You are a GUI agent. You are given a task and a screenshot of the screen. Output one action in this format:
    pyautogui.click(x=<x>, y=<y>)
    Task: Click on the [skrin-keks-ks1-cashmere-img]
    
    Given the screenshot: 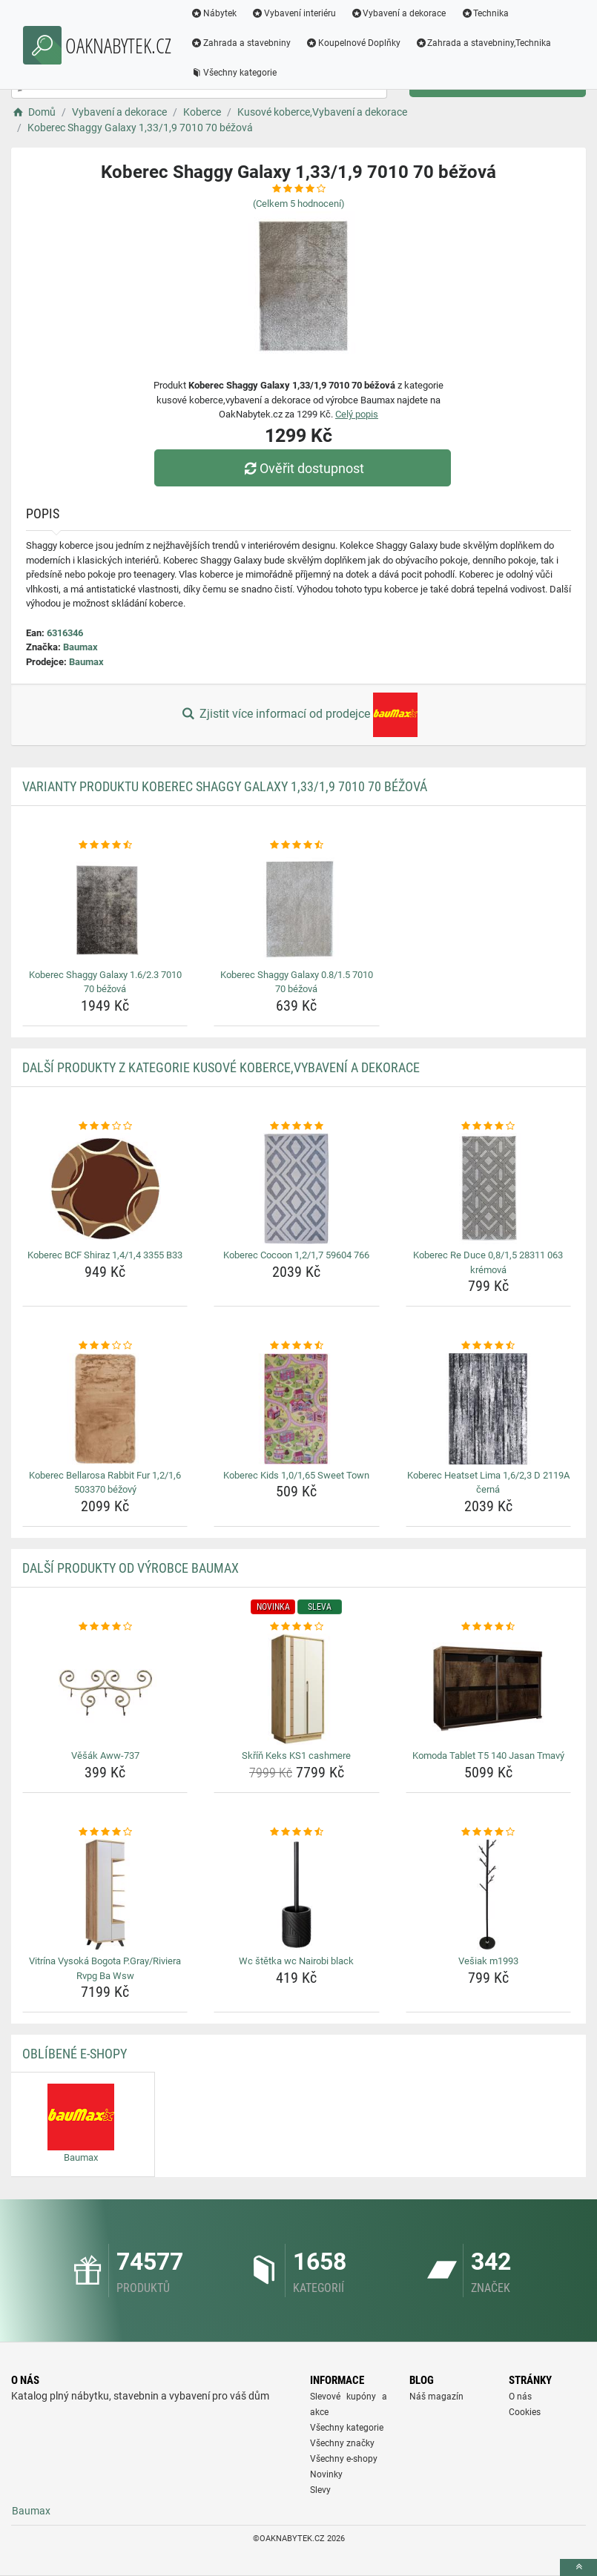 What is the action you would take?
    pyautogui.click(x=296, y=1689)
    